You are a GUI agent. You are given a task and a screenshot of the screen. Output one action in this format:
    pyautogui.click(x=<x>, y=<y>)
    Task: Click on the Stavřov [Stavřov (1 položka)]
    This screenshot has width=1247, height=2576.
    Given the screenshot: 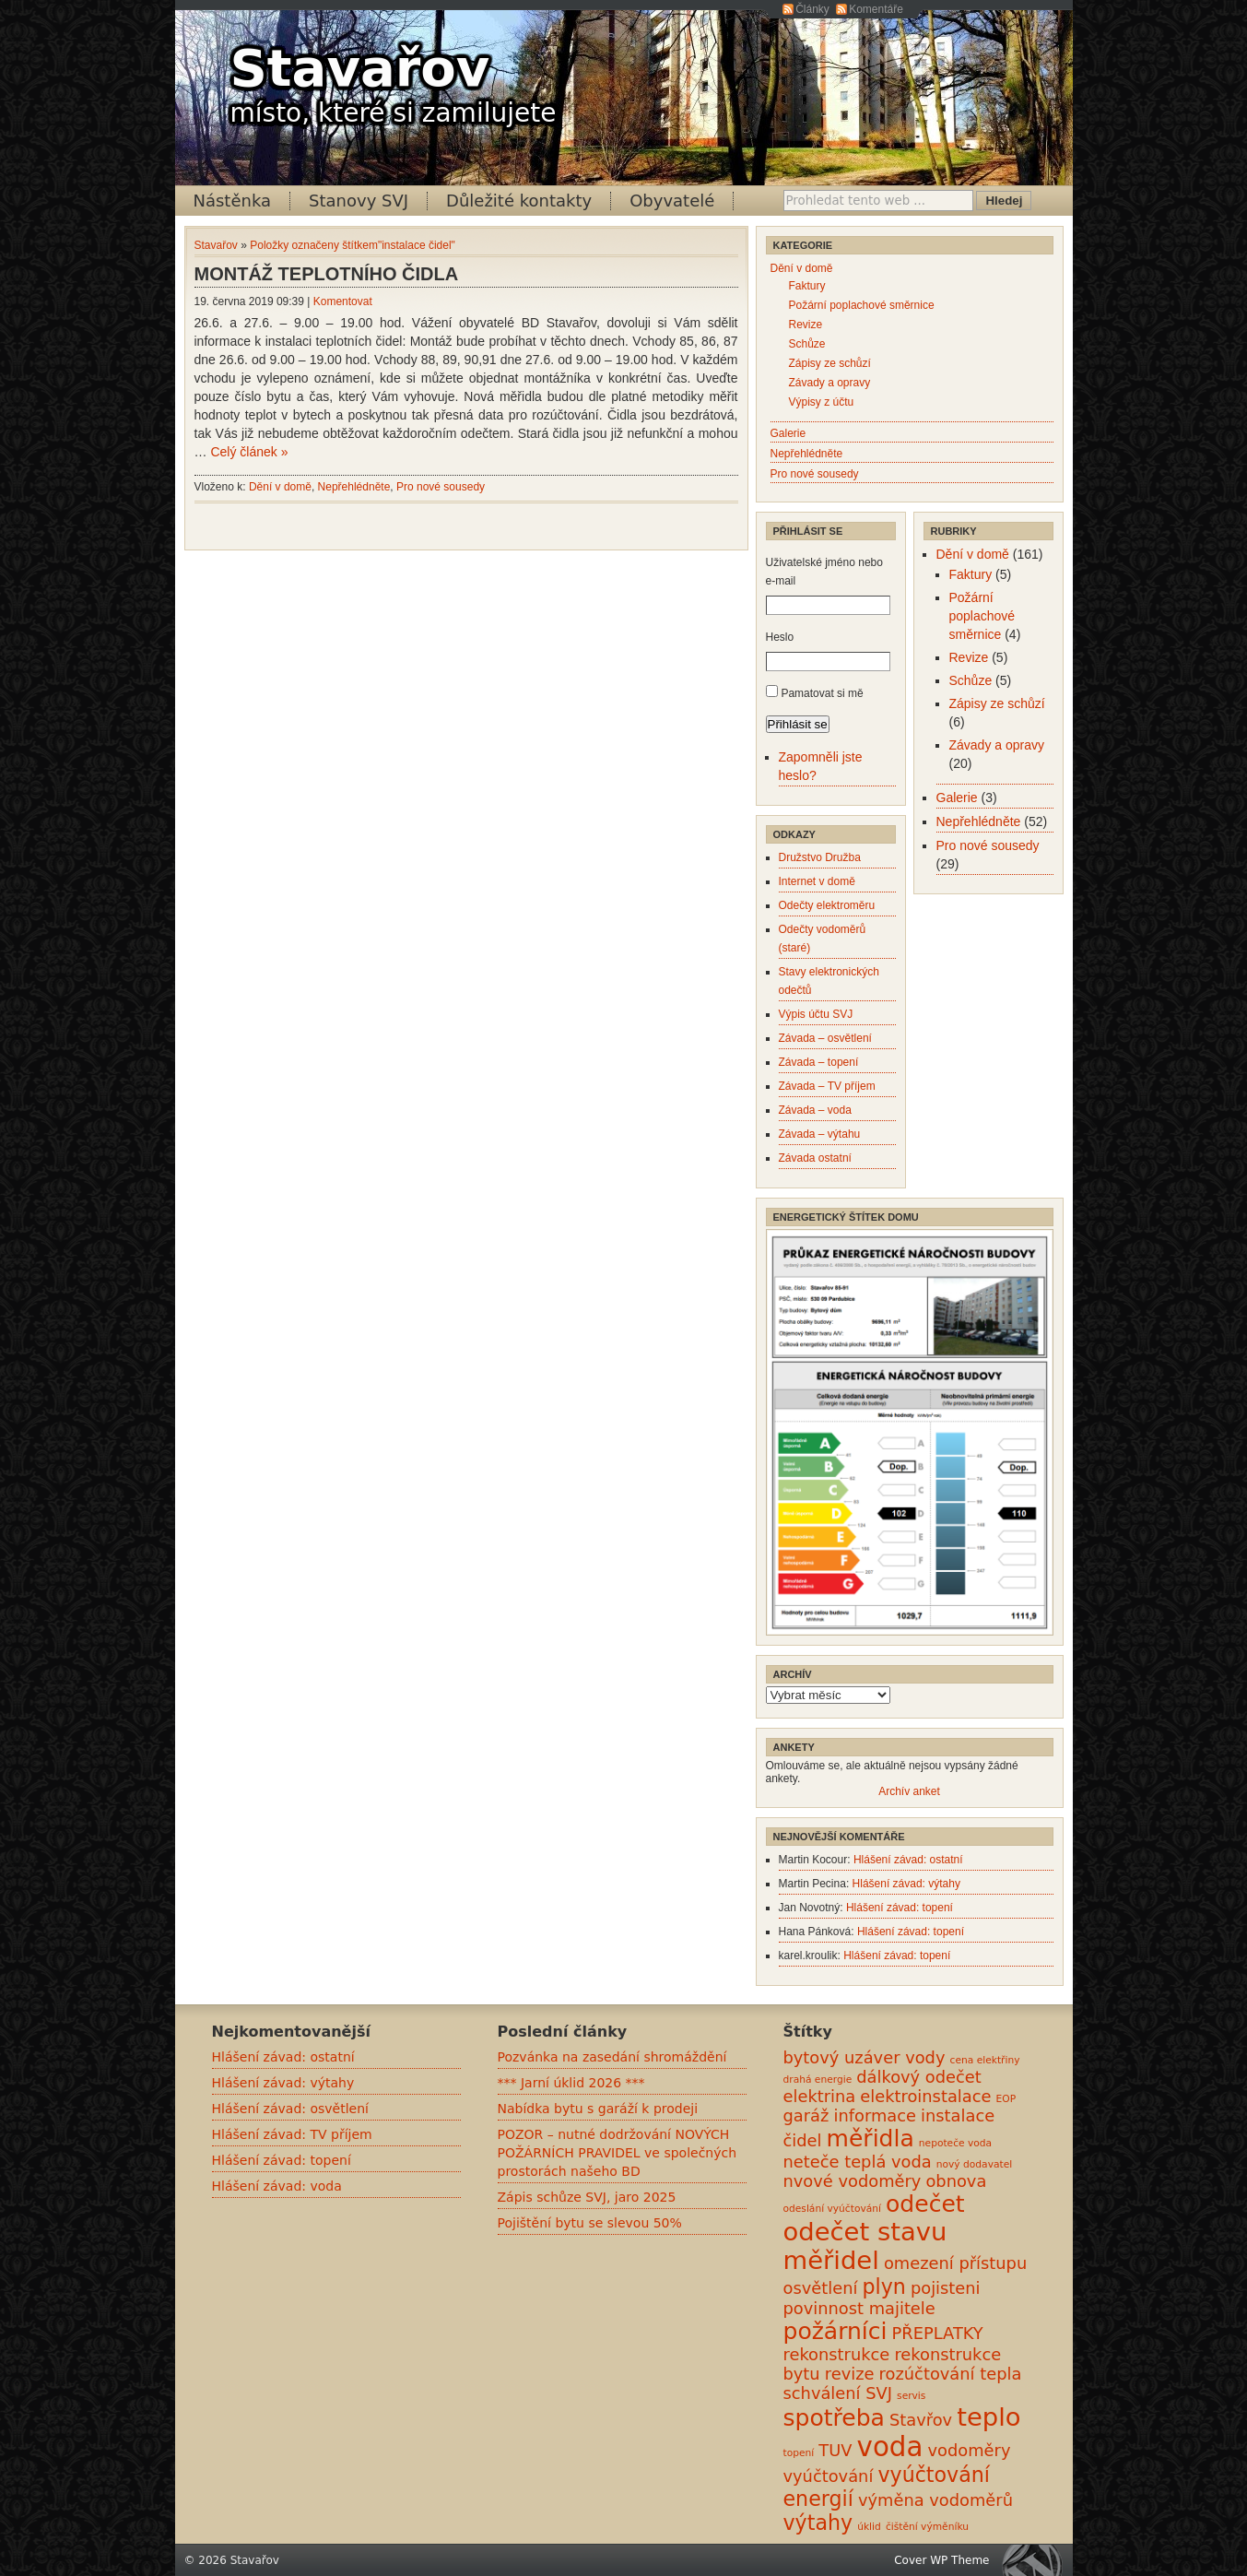 What is the action you would take?
    pyautogui.click(x=920, y=2419)
    